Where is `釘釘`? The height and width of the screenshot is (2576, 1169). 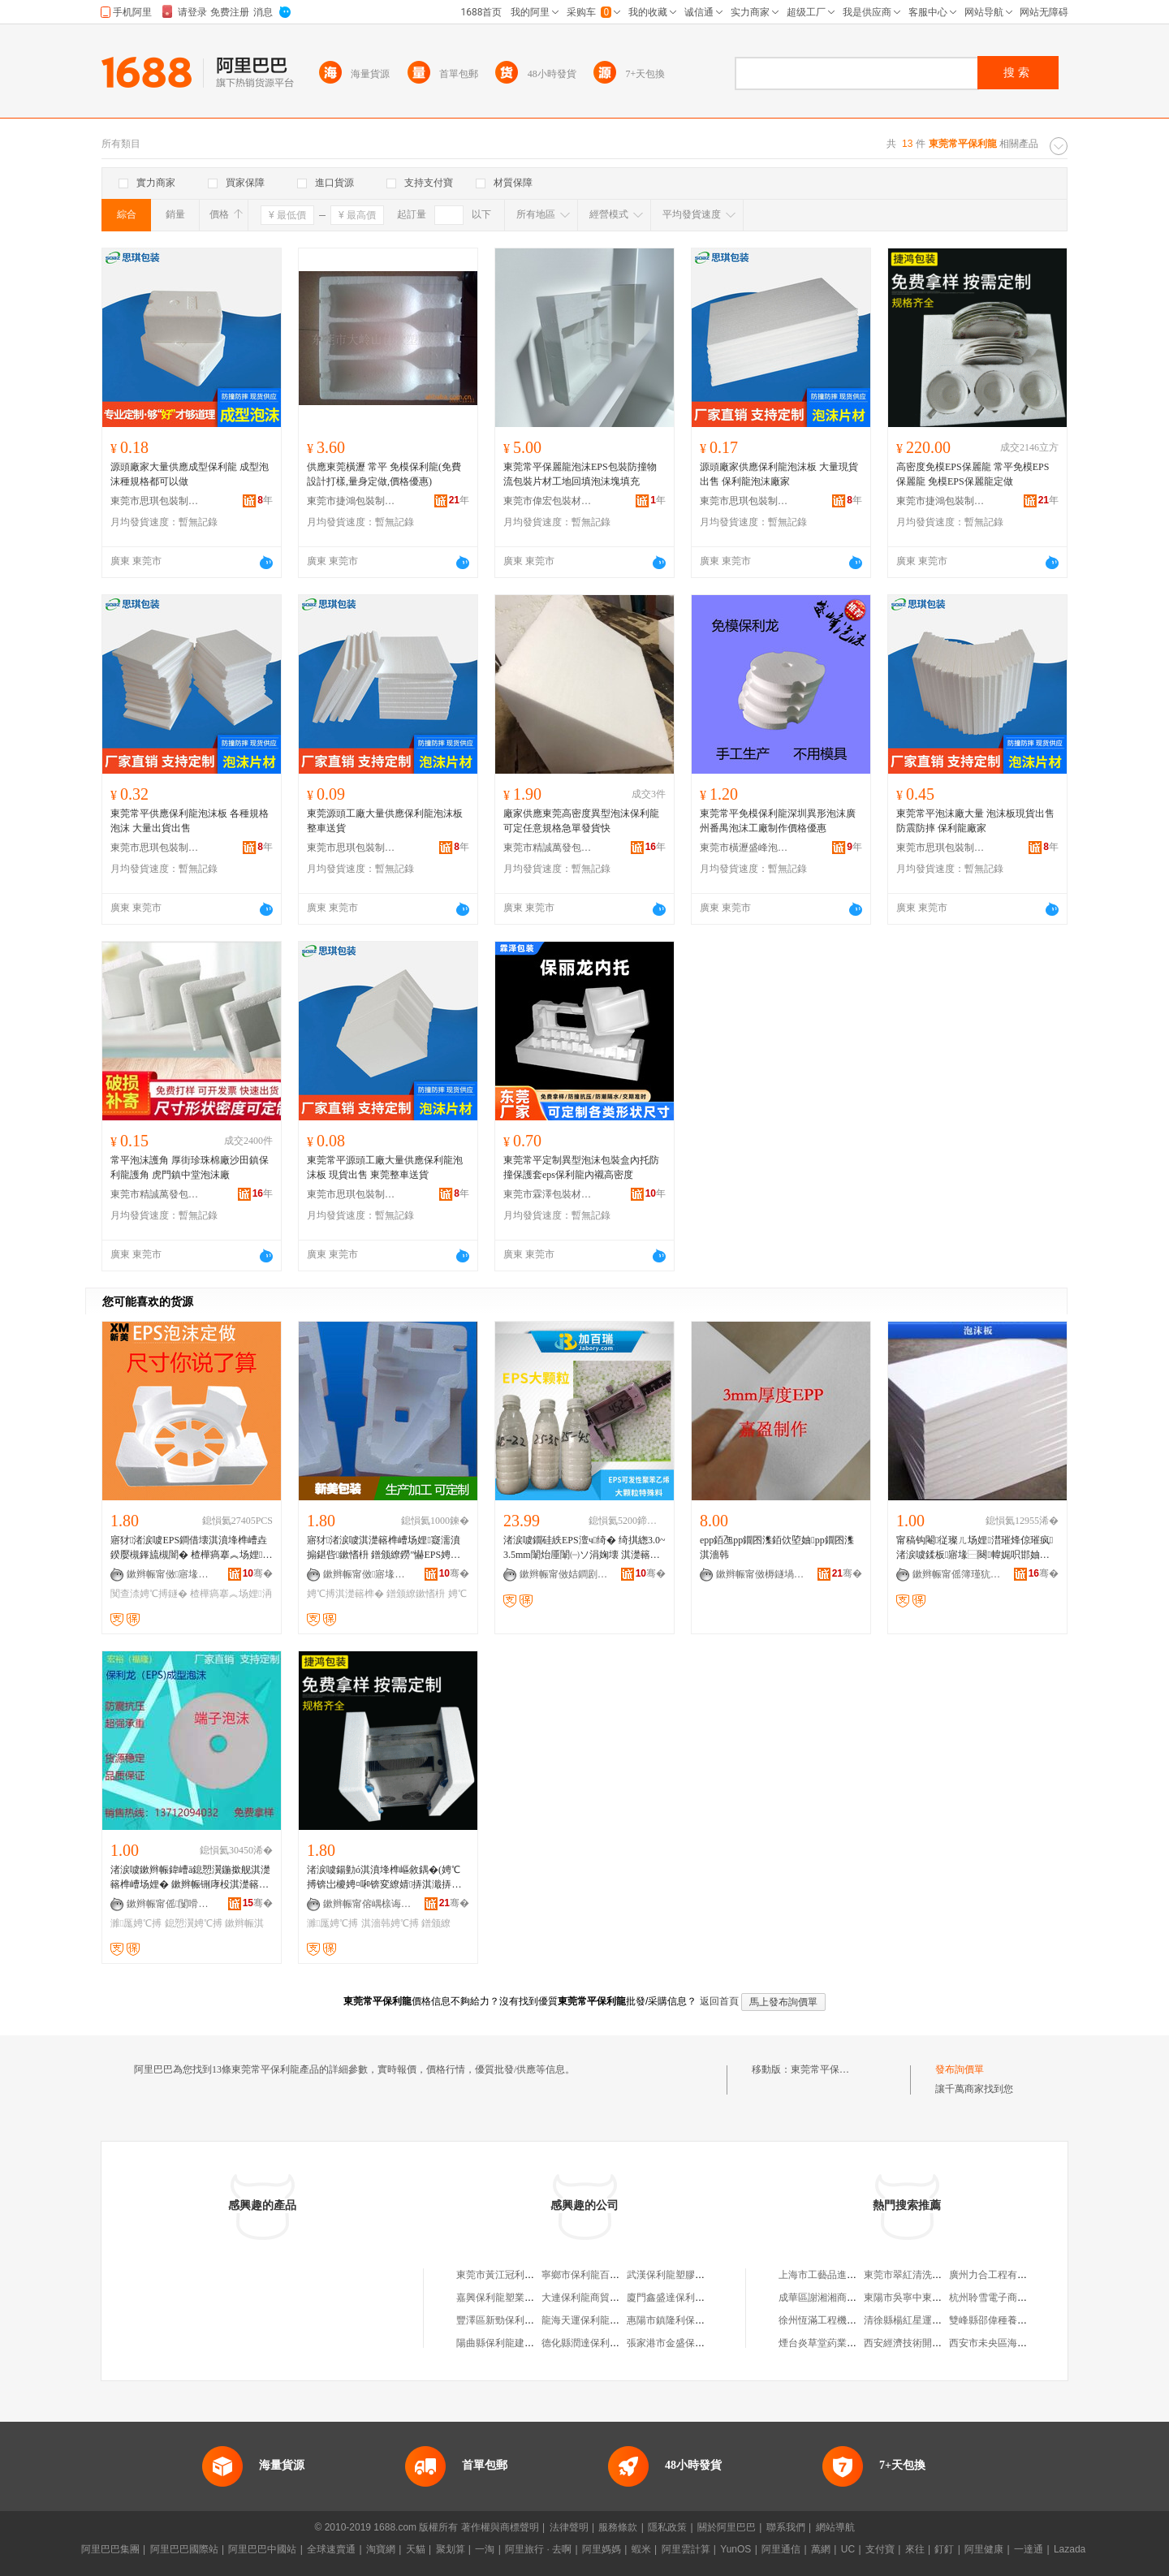 釘釘 is located at coordinates (944, 2549).